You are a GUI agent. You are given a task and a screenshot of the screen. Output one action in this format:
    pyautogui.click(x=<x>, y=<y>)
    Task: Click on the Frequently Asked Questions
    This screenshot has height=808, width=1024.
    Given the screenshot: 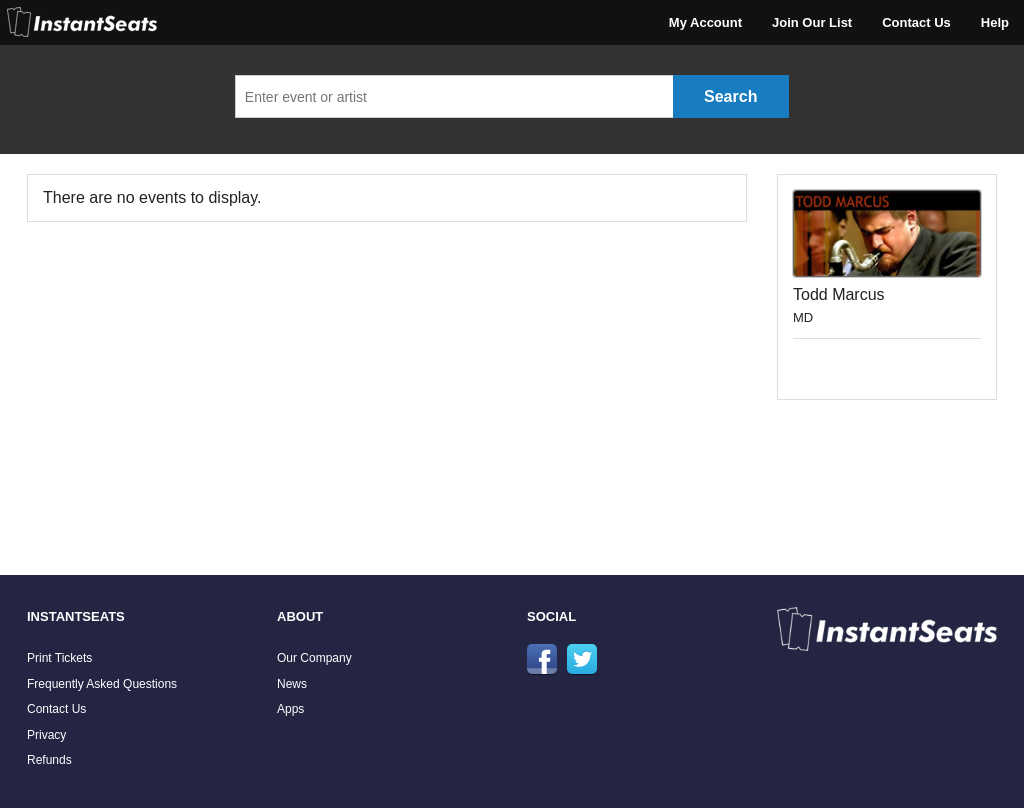 What is the action you would take?
    pyautogui.click(x=102, y=684)
    